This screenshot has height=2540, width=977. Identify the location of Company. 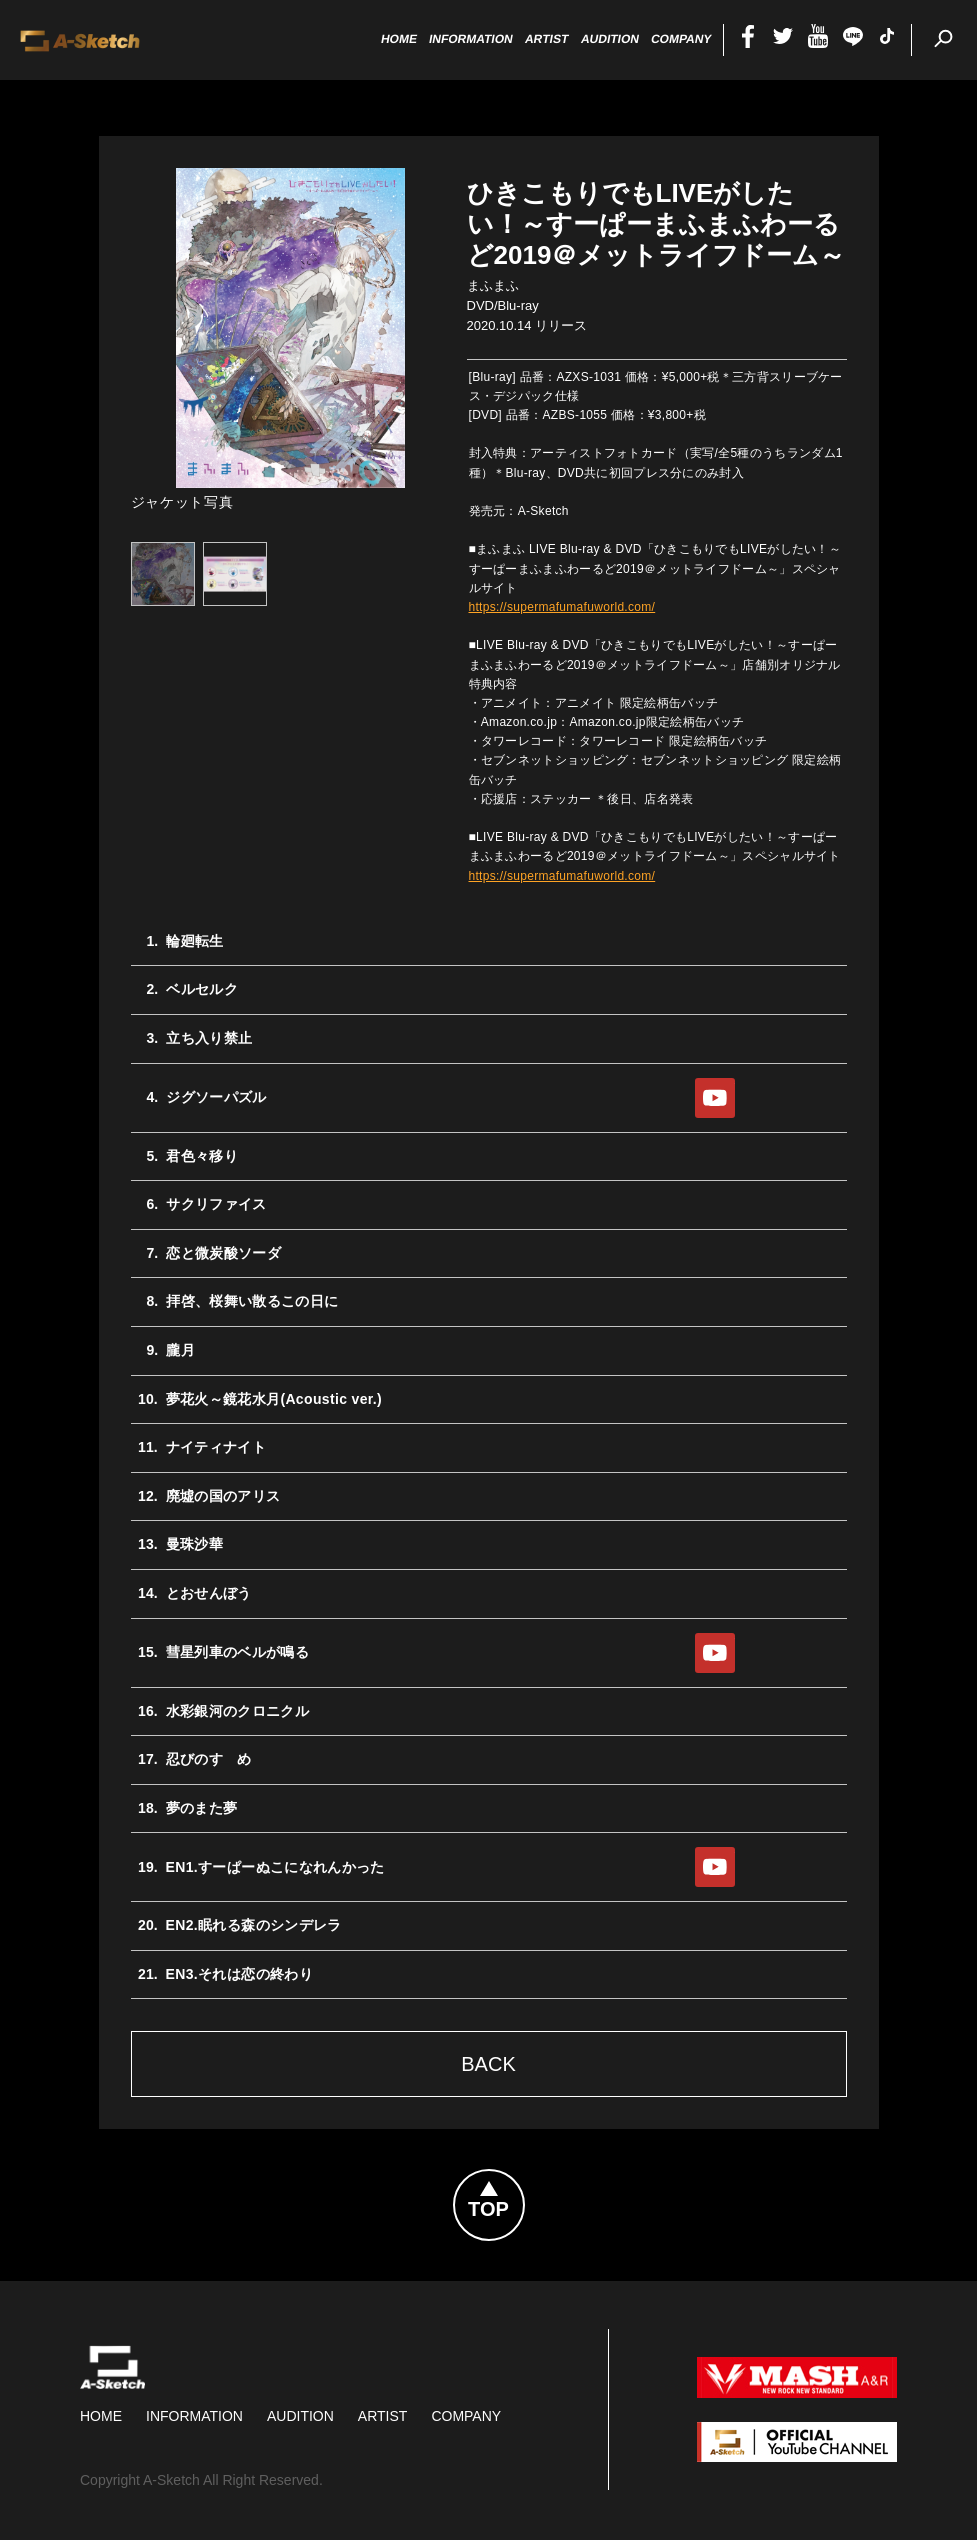
(466, 2416).